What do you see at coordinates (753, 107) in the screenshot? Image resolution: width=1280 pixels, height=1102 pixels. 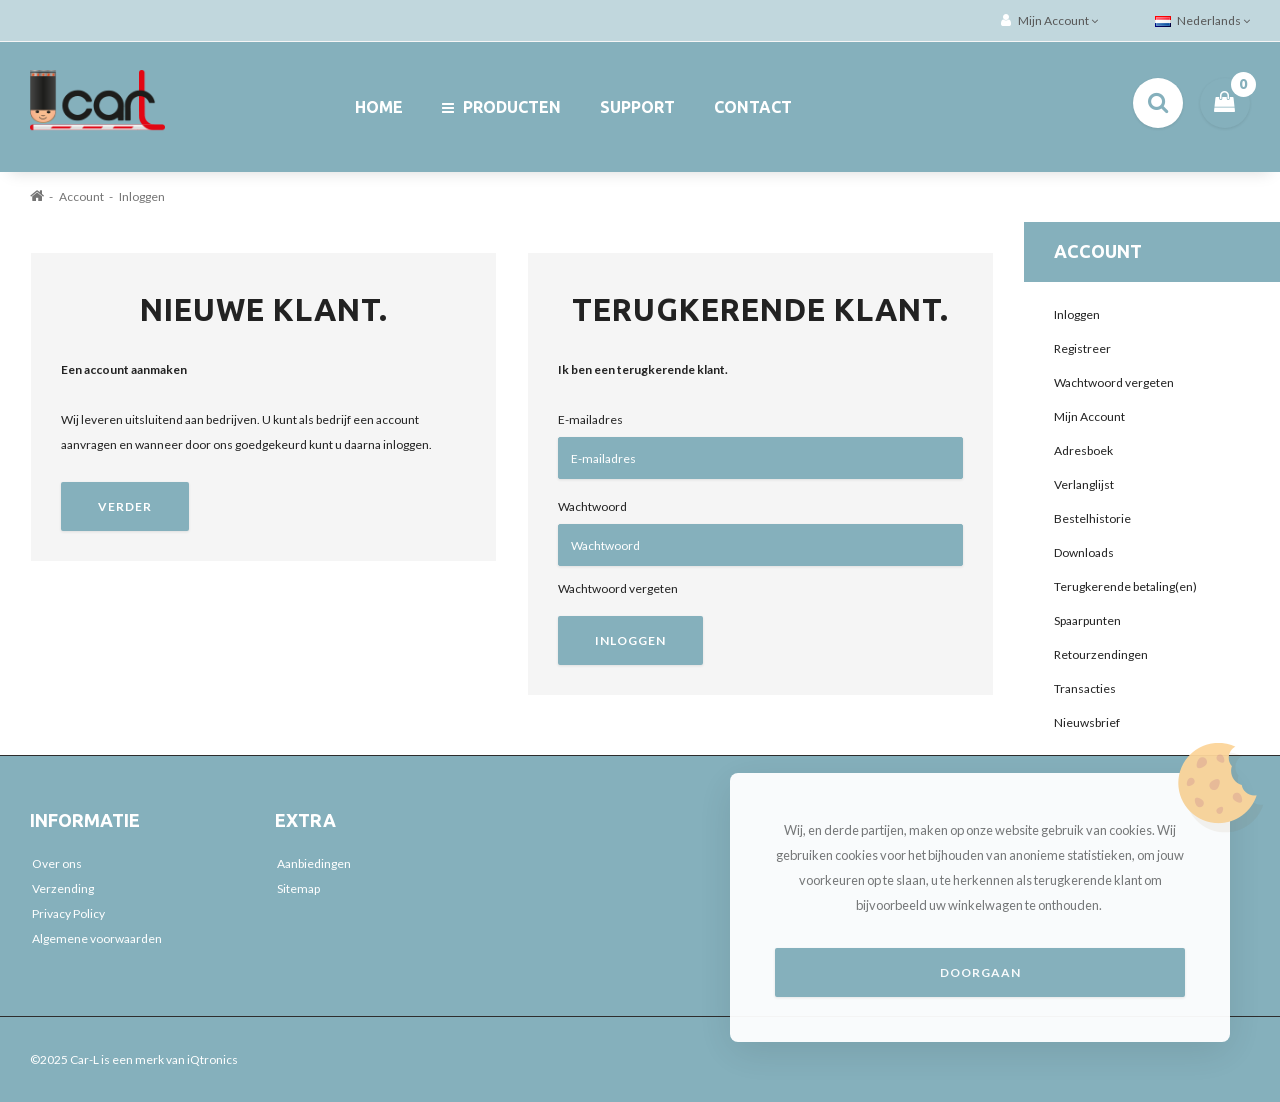 I see `Contact` at bounding box center [753, 107].